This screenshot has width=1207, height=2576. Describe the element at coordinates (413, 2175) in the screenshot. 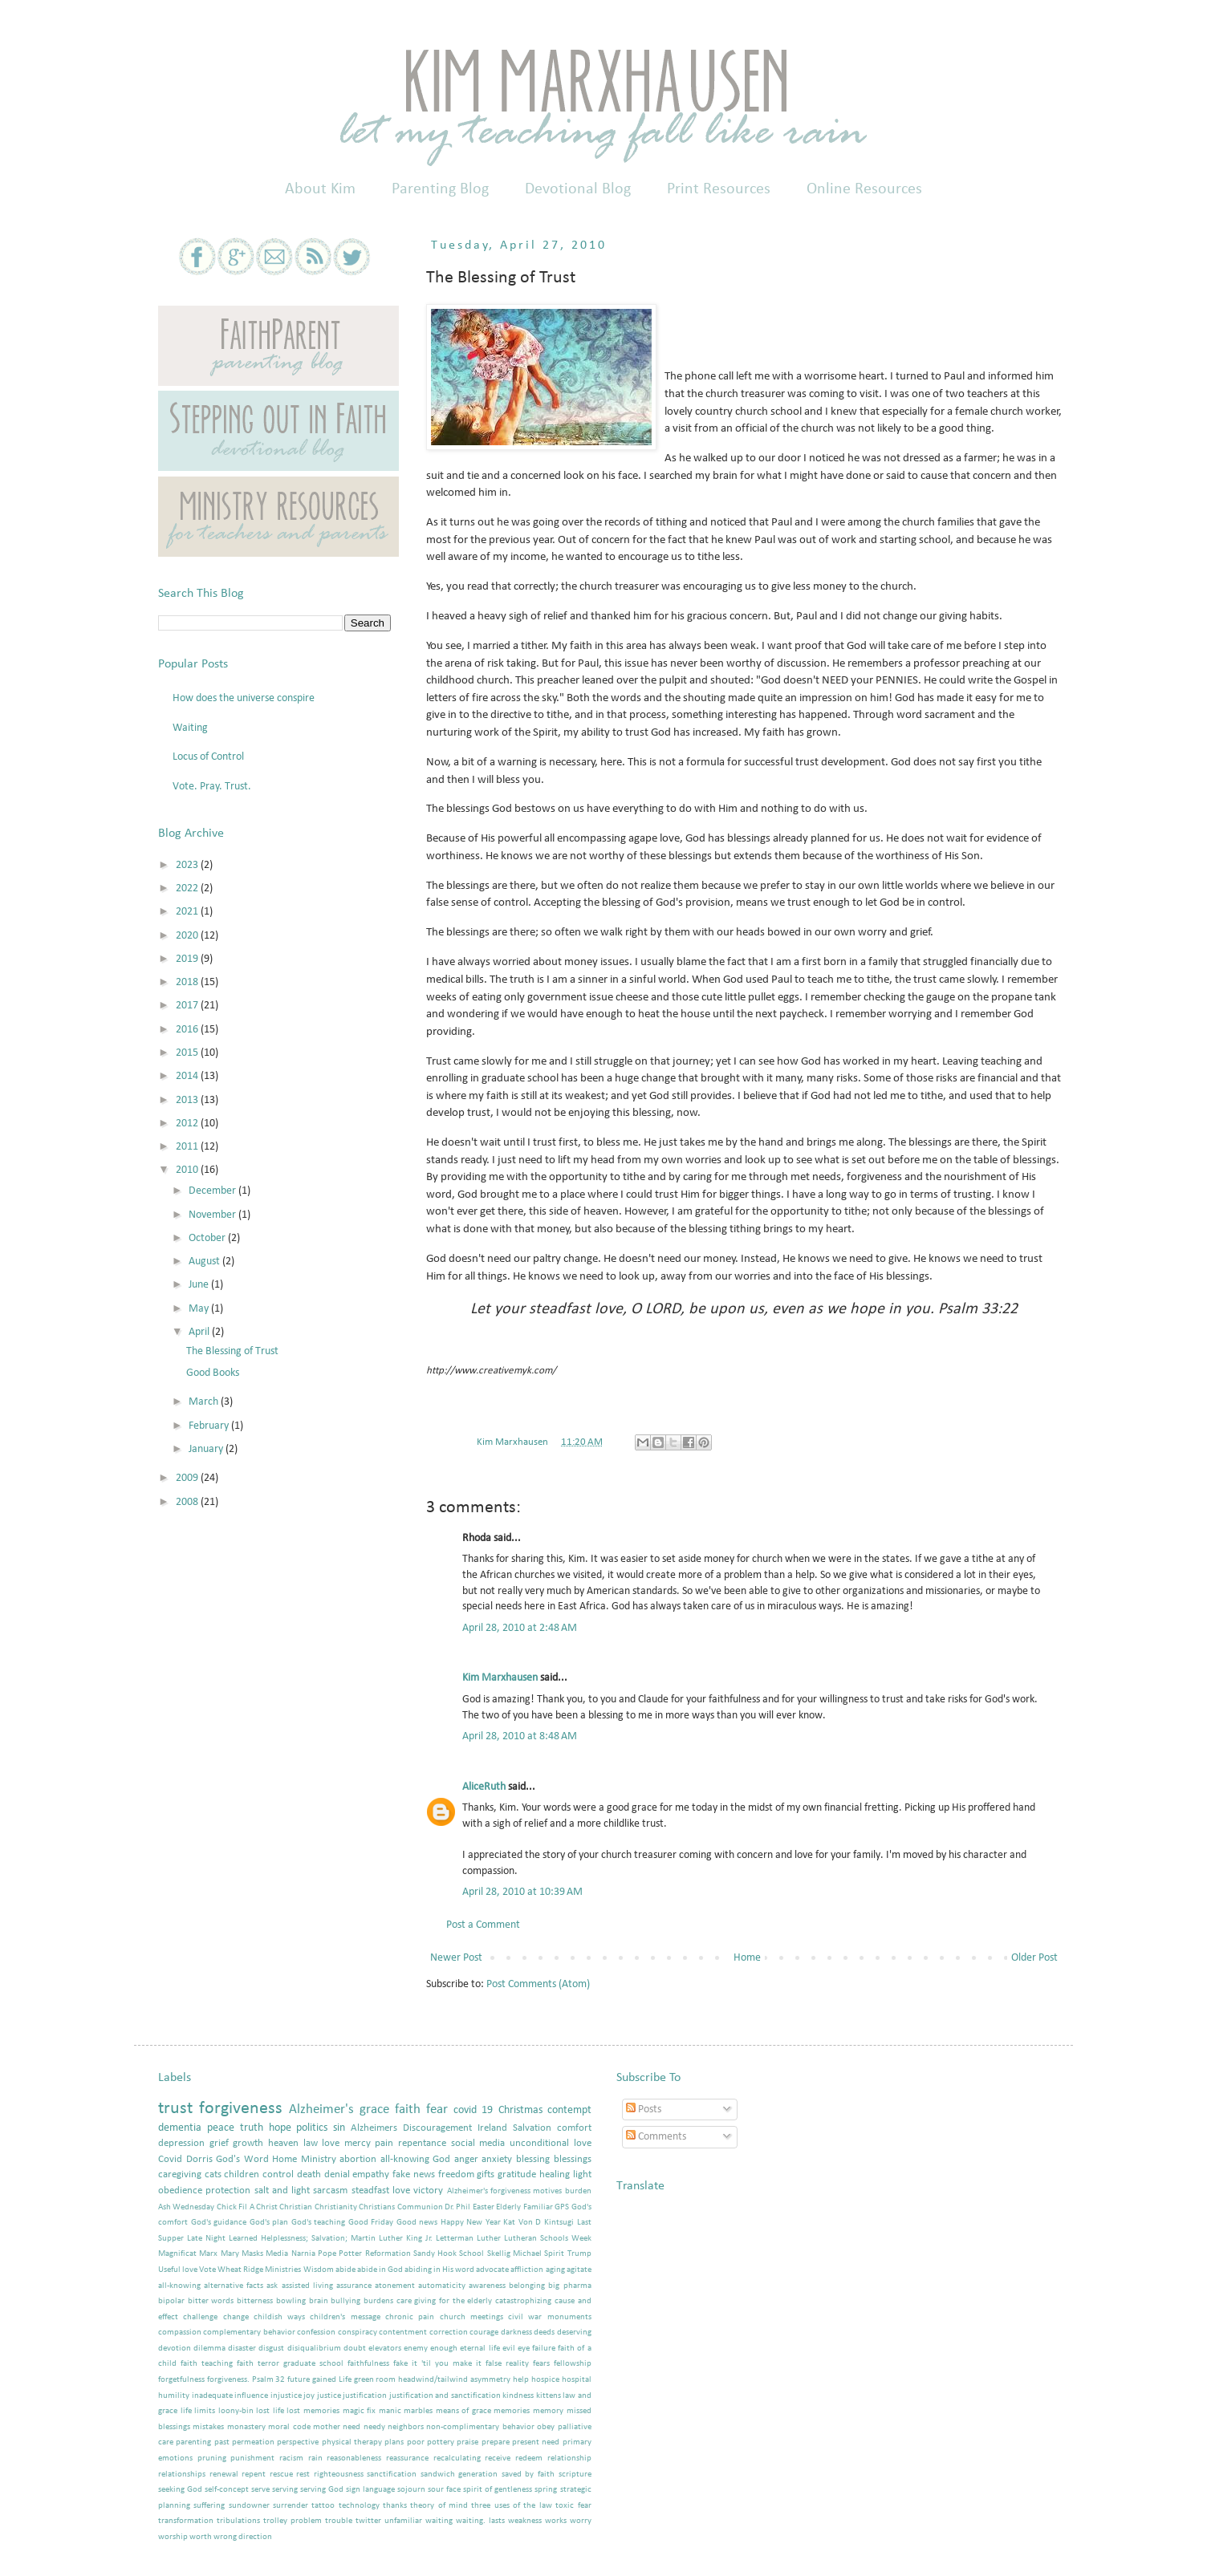

I see `fake news` at that location.